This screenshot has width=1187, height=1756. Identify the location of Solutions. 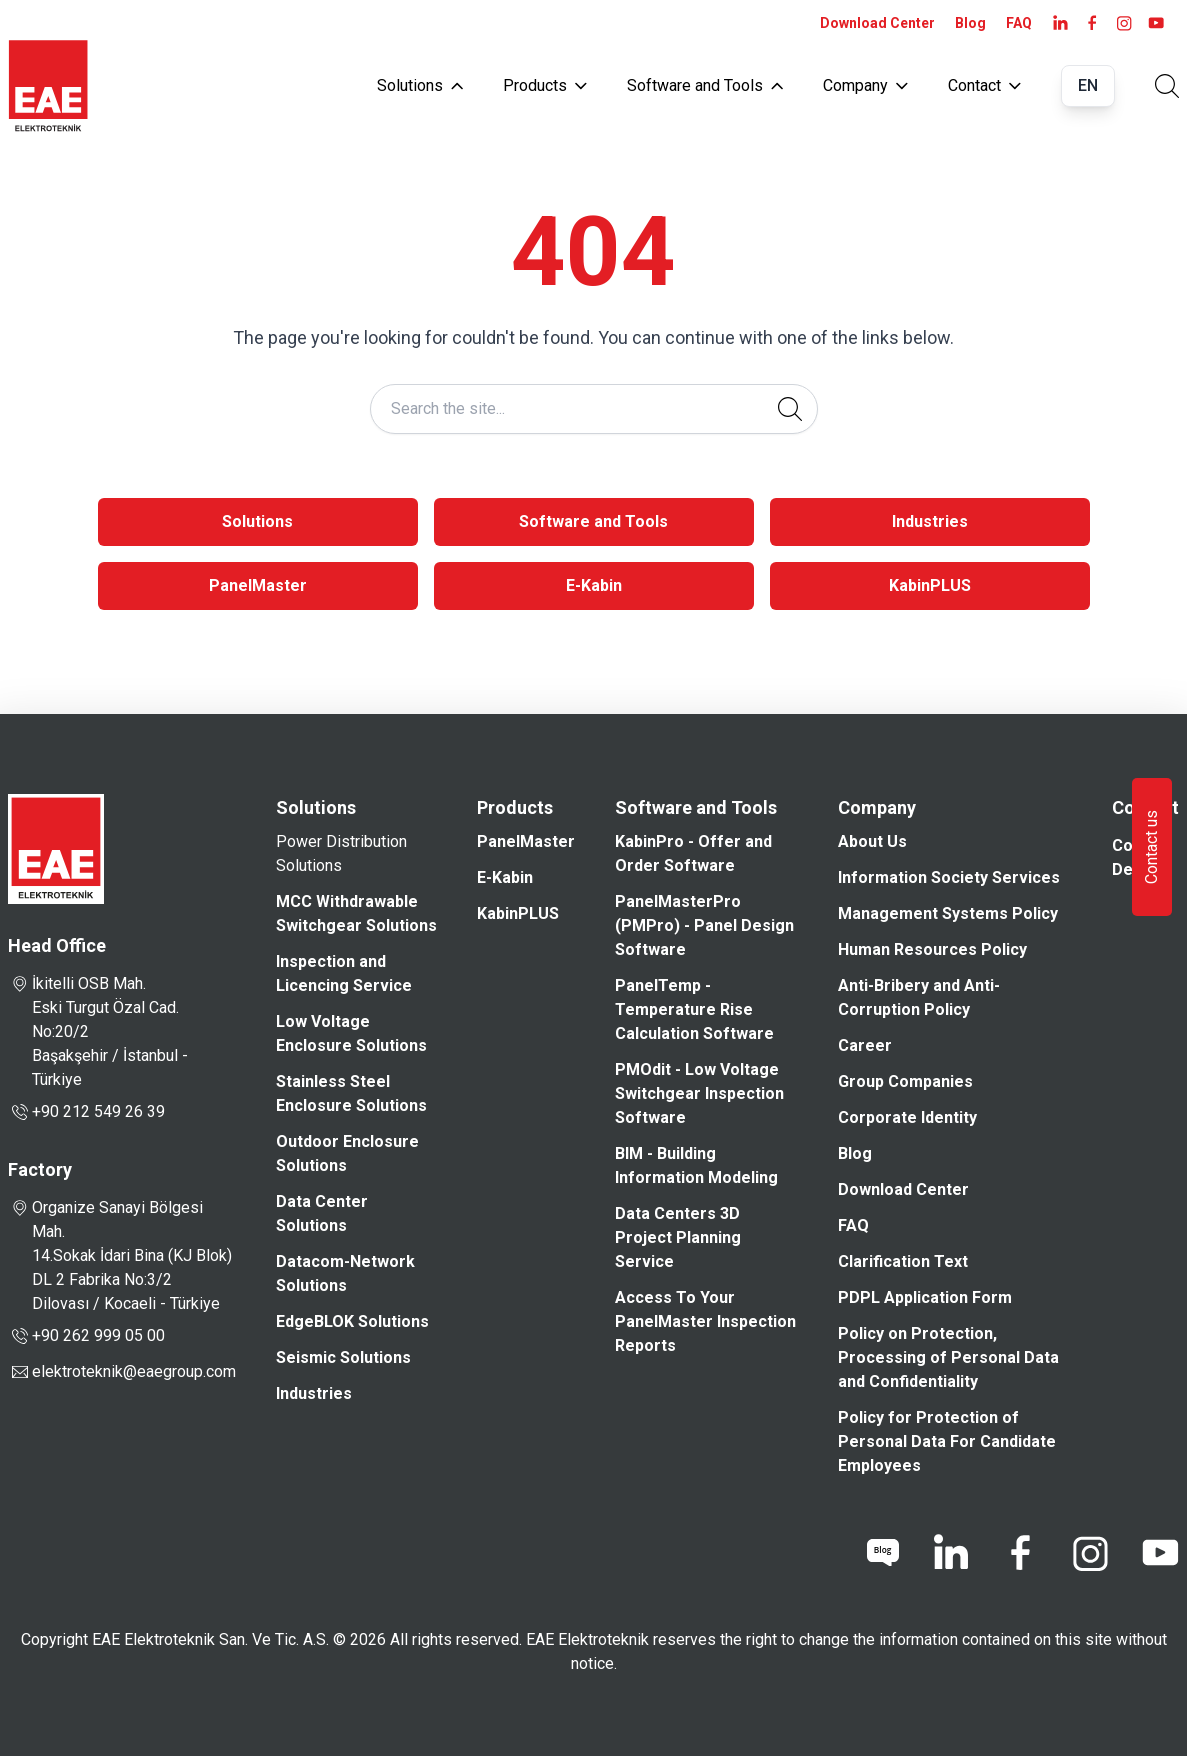
(420, 85).